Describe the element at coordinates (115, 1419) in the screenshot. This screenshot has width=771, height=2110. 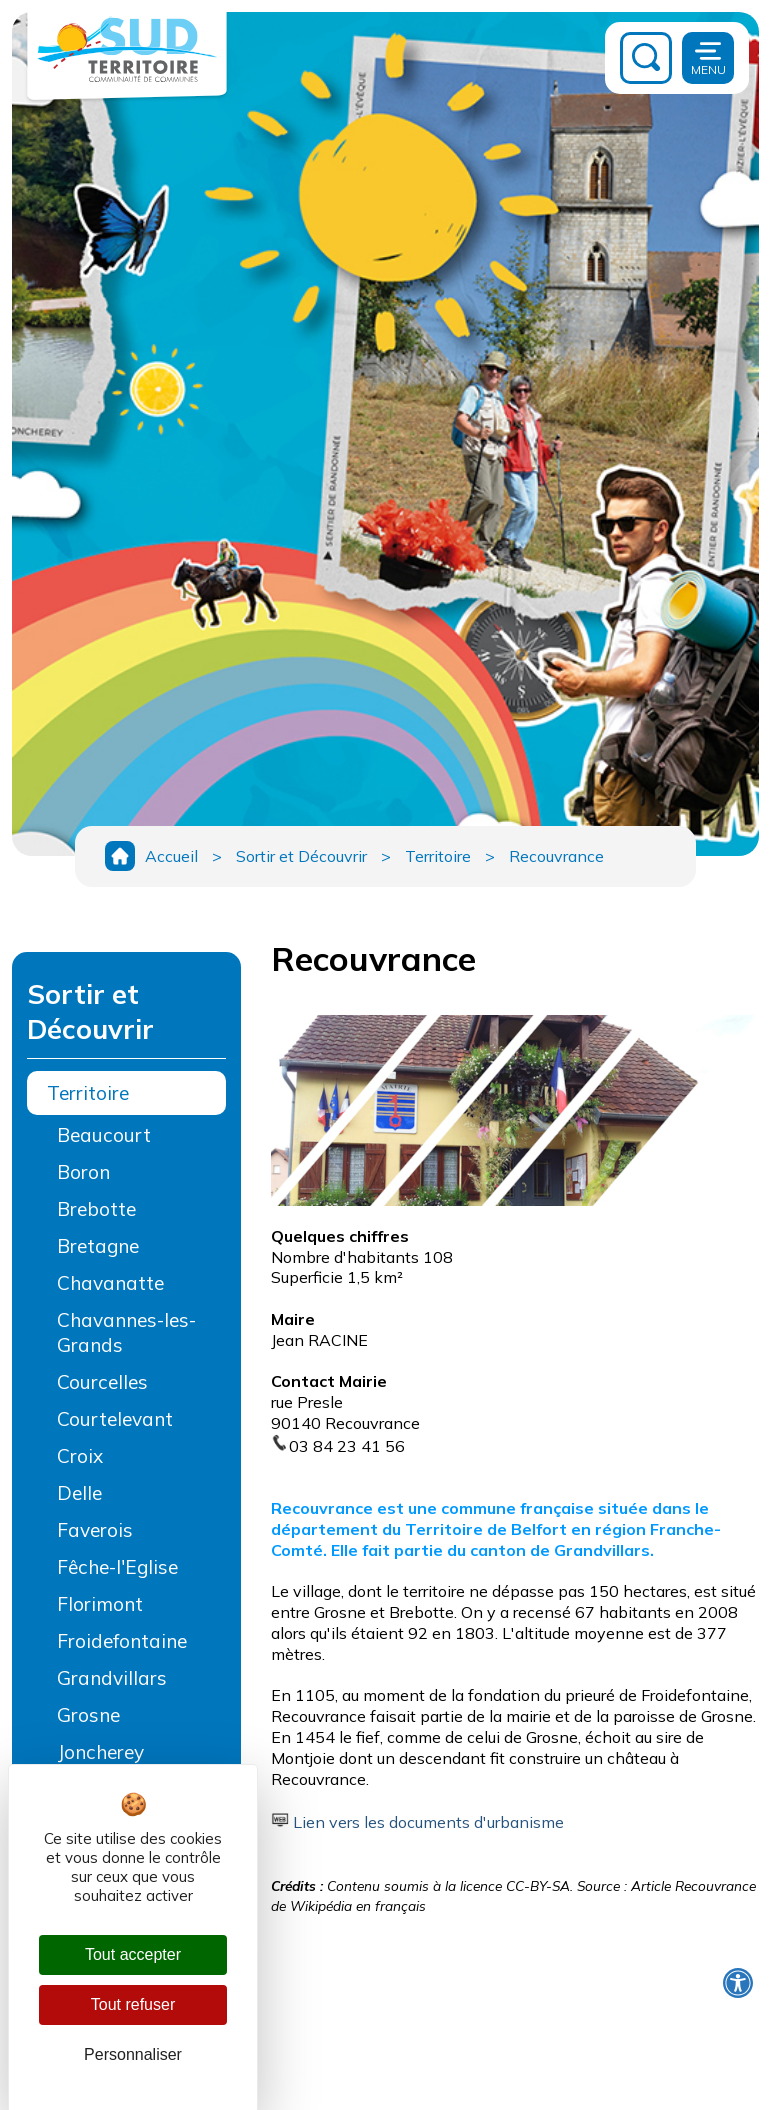
I see `Courtelevant` at that location.